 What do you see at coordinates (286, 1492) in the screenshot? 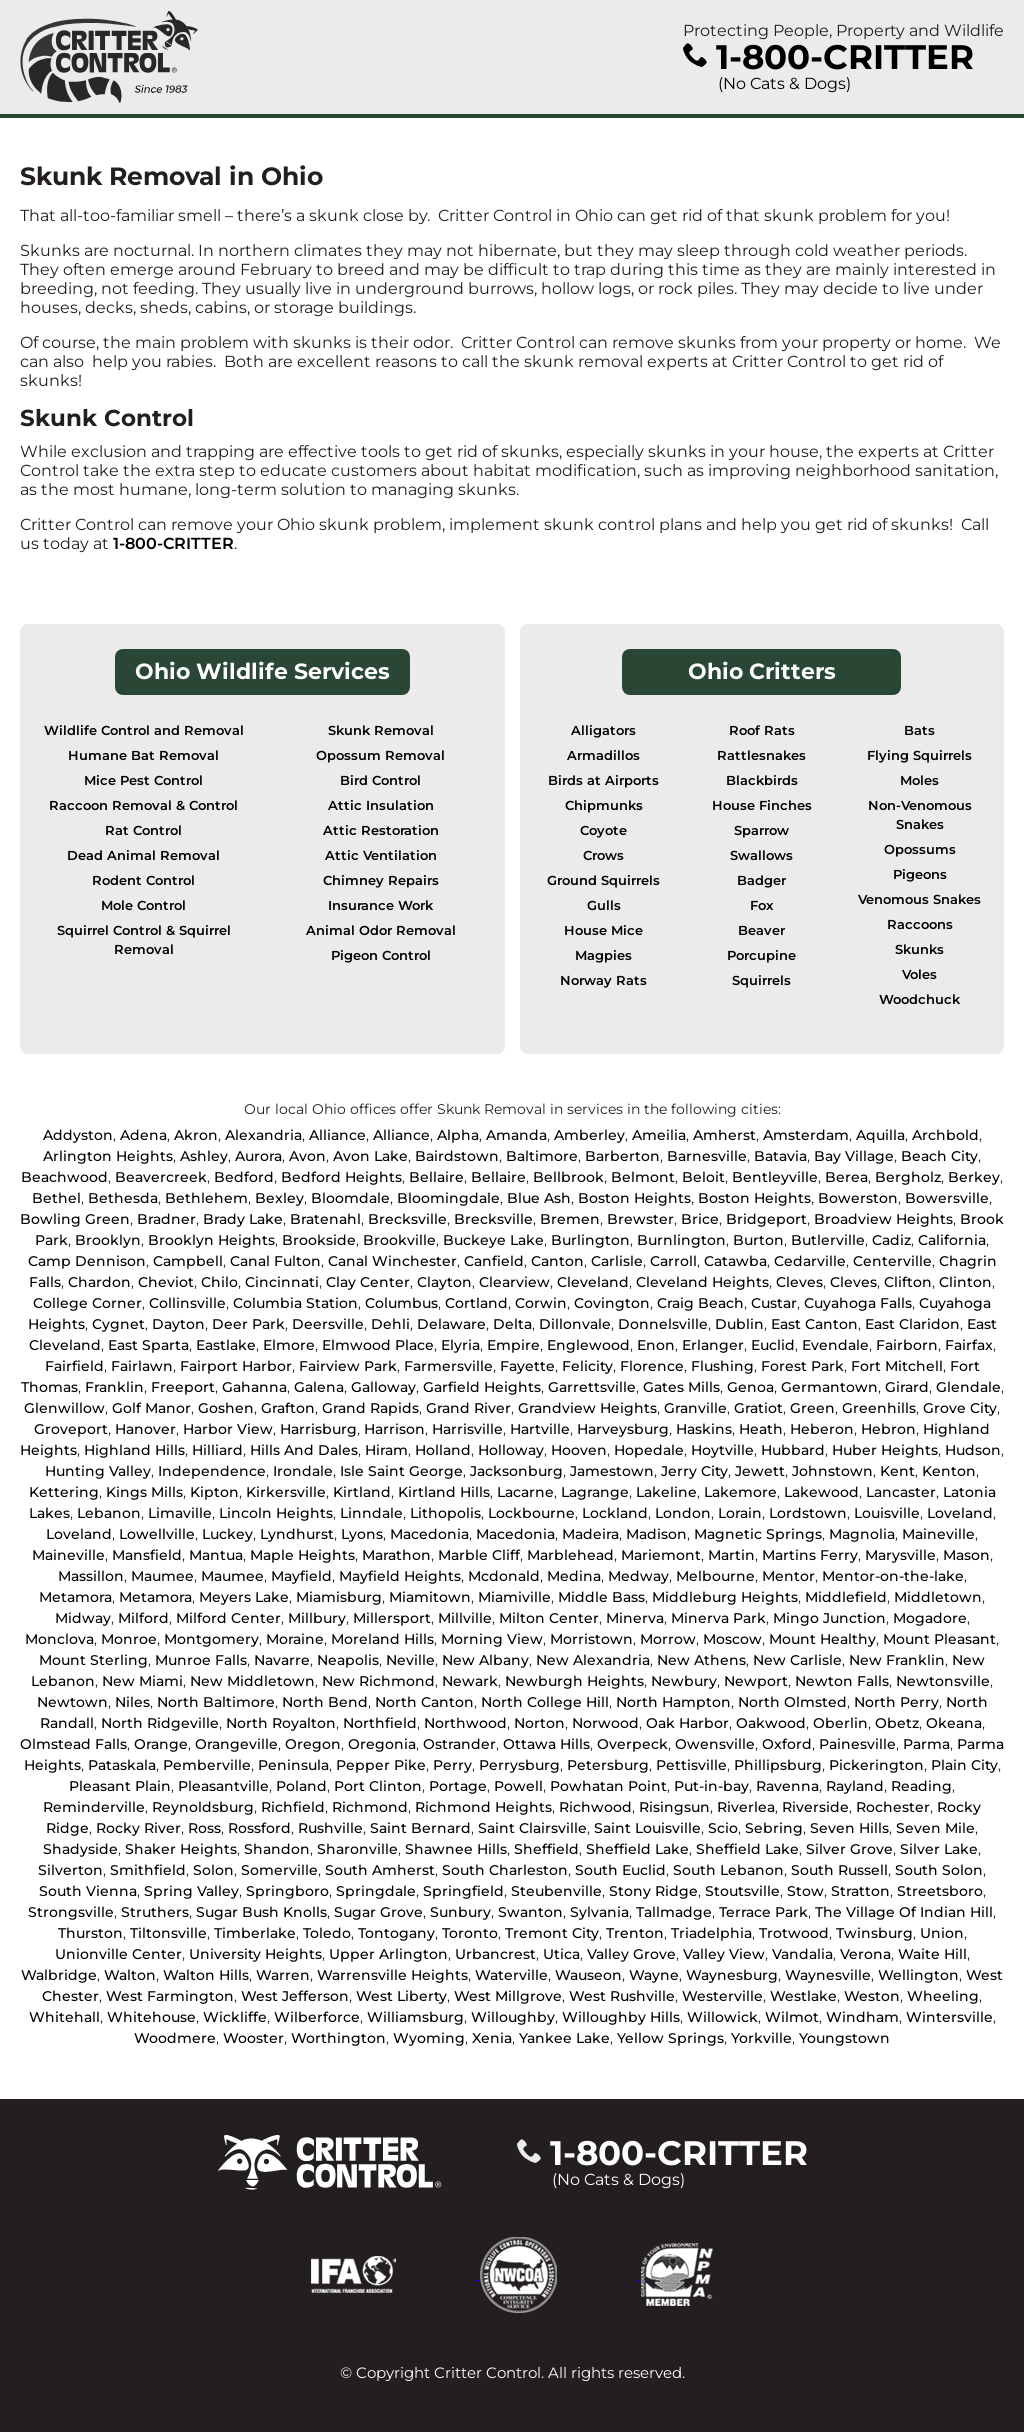
I see `Kirkersville` at bounding box center [286, 1492].